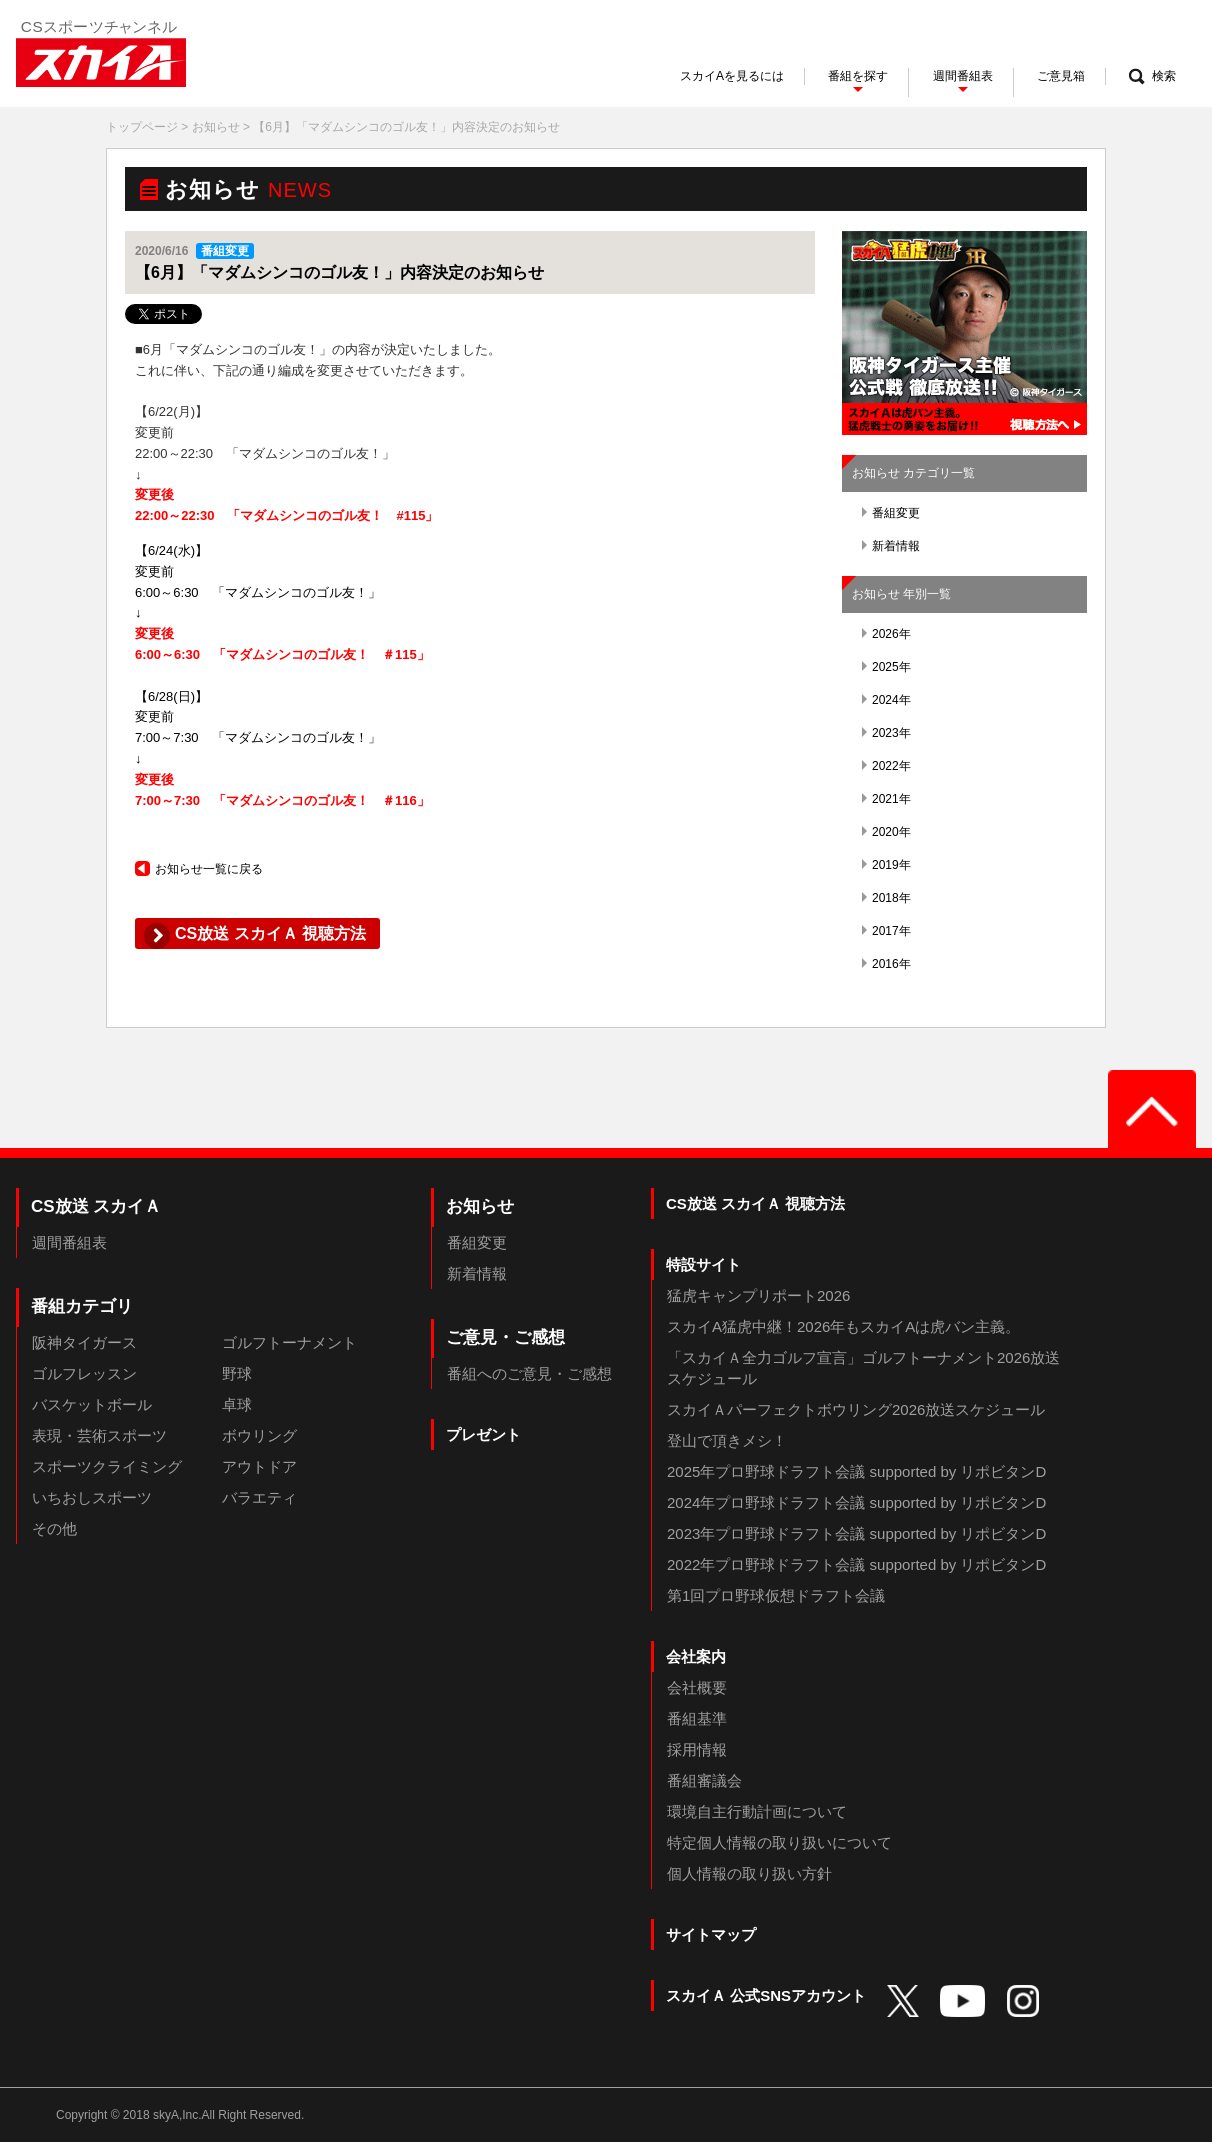 The image size is (1212, 2142). What do you see at coordinates (259, 1497) in the screenshot?
I see `バラエティ` at bounding box center [259, 1497].